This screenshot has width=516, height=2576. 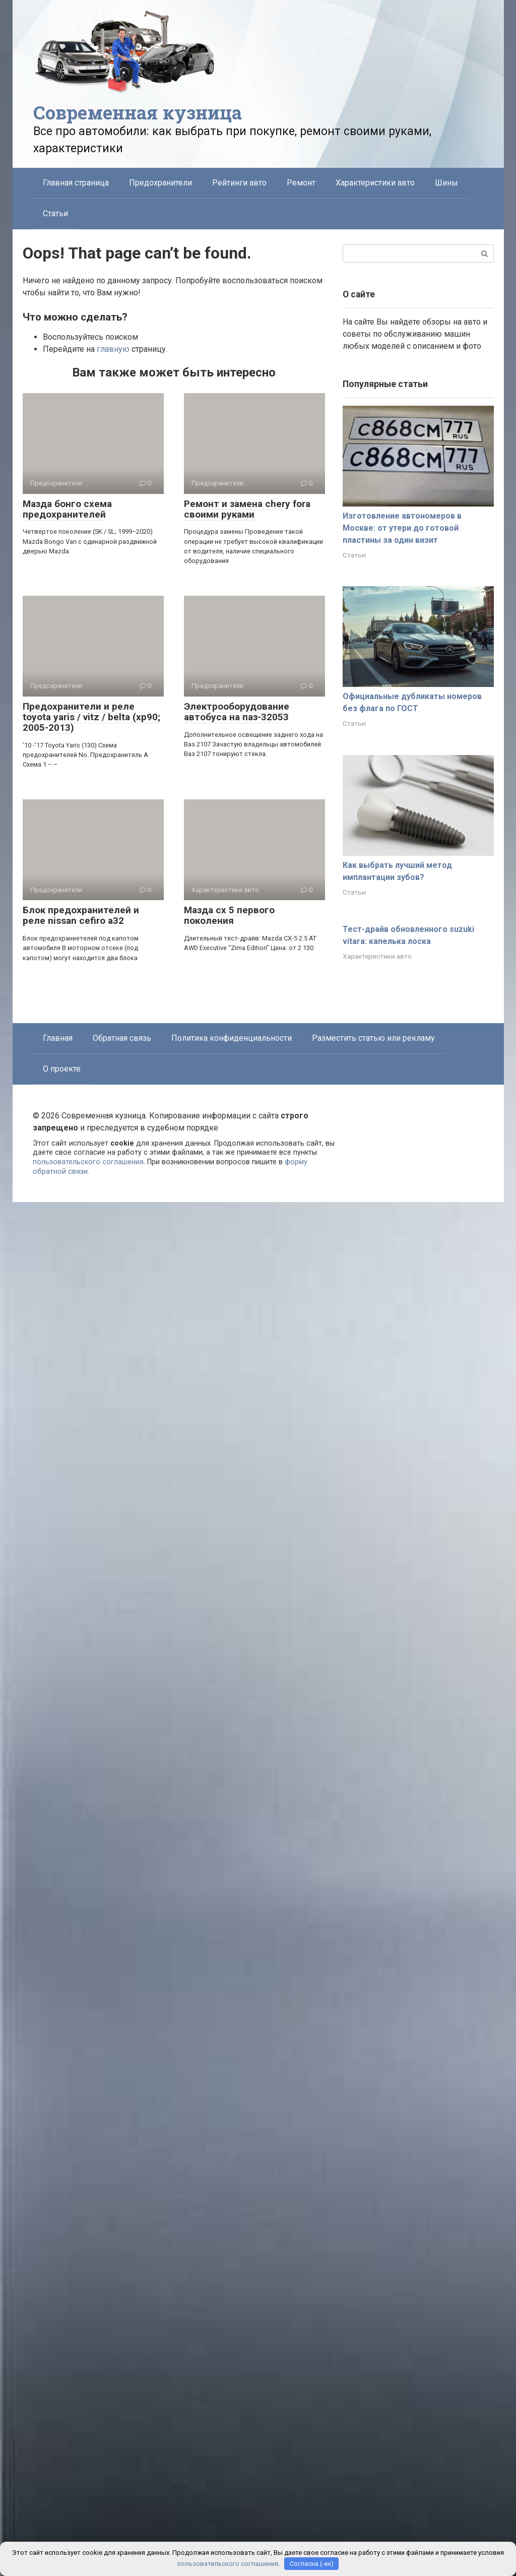 I want to click on Согласна (-ен), so click(x=312, y=2563).